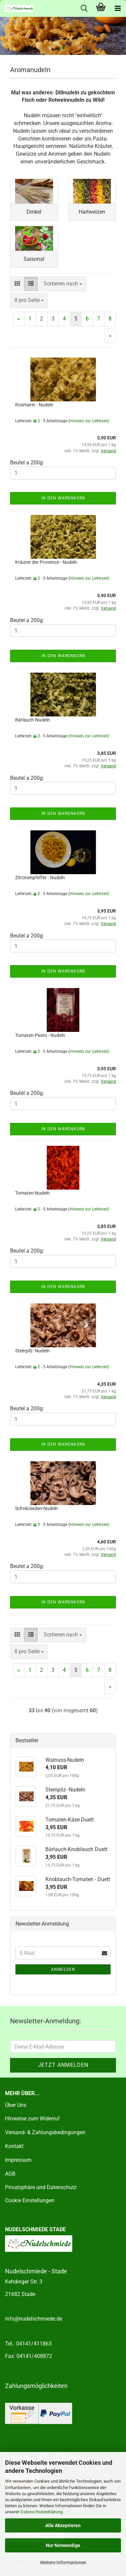  I want to click on Tomaten-Pesto - Nudeln, so click(40, 1035).